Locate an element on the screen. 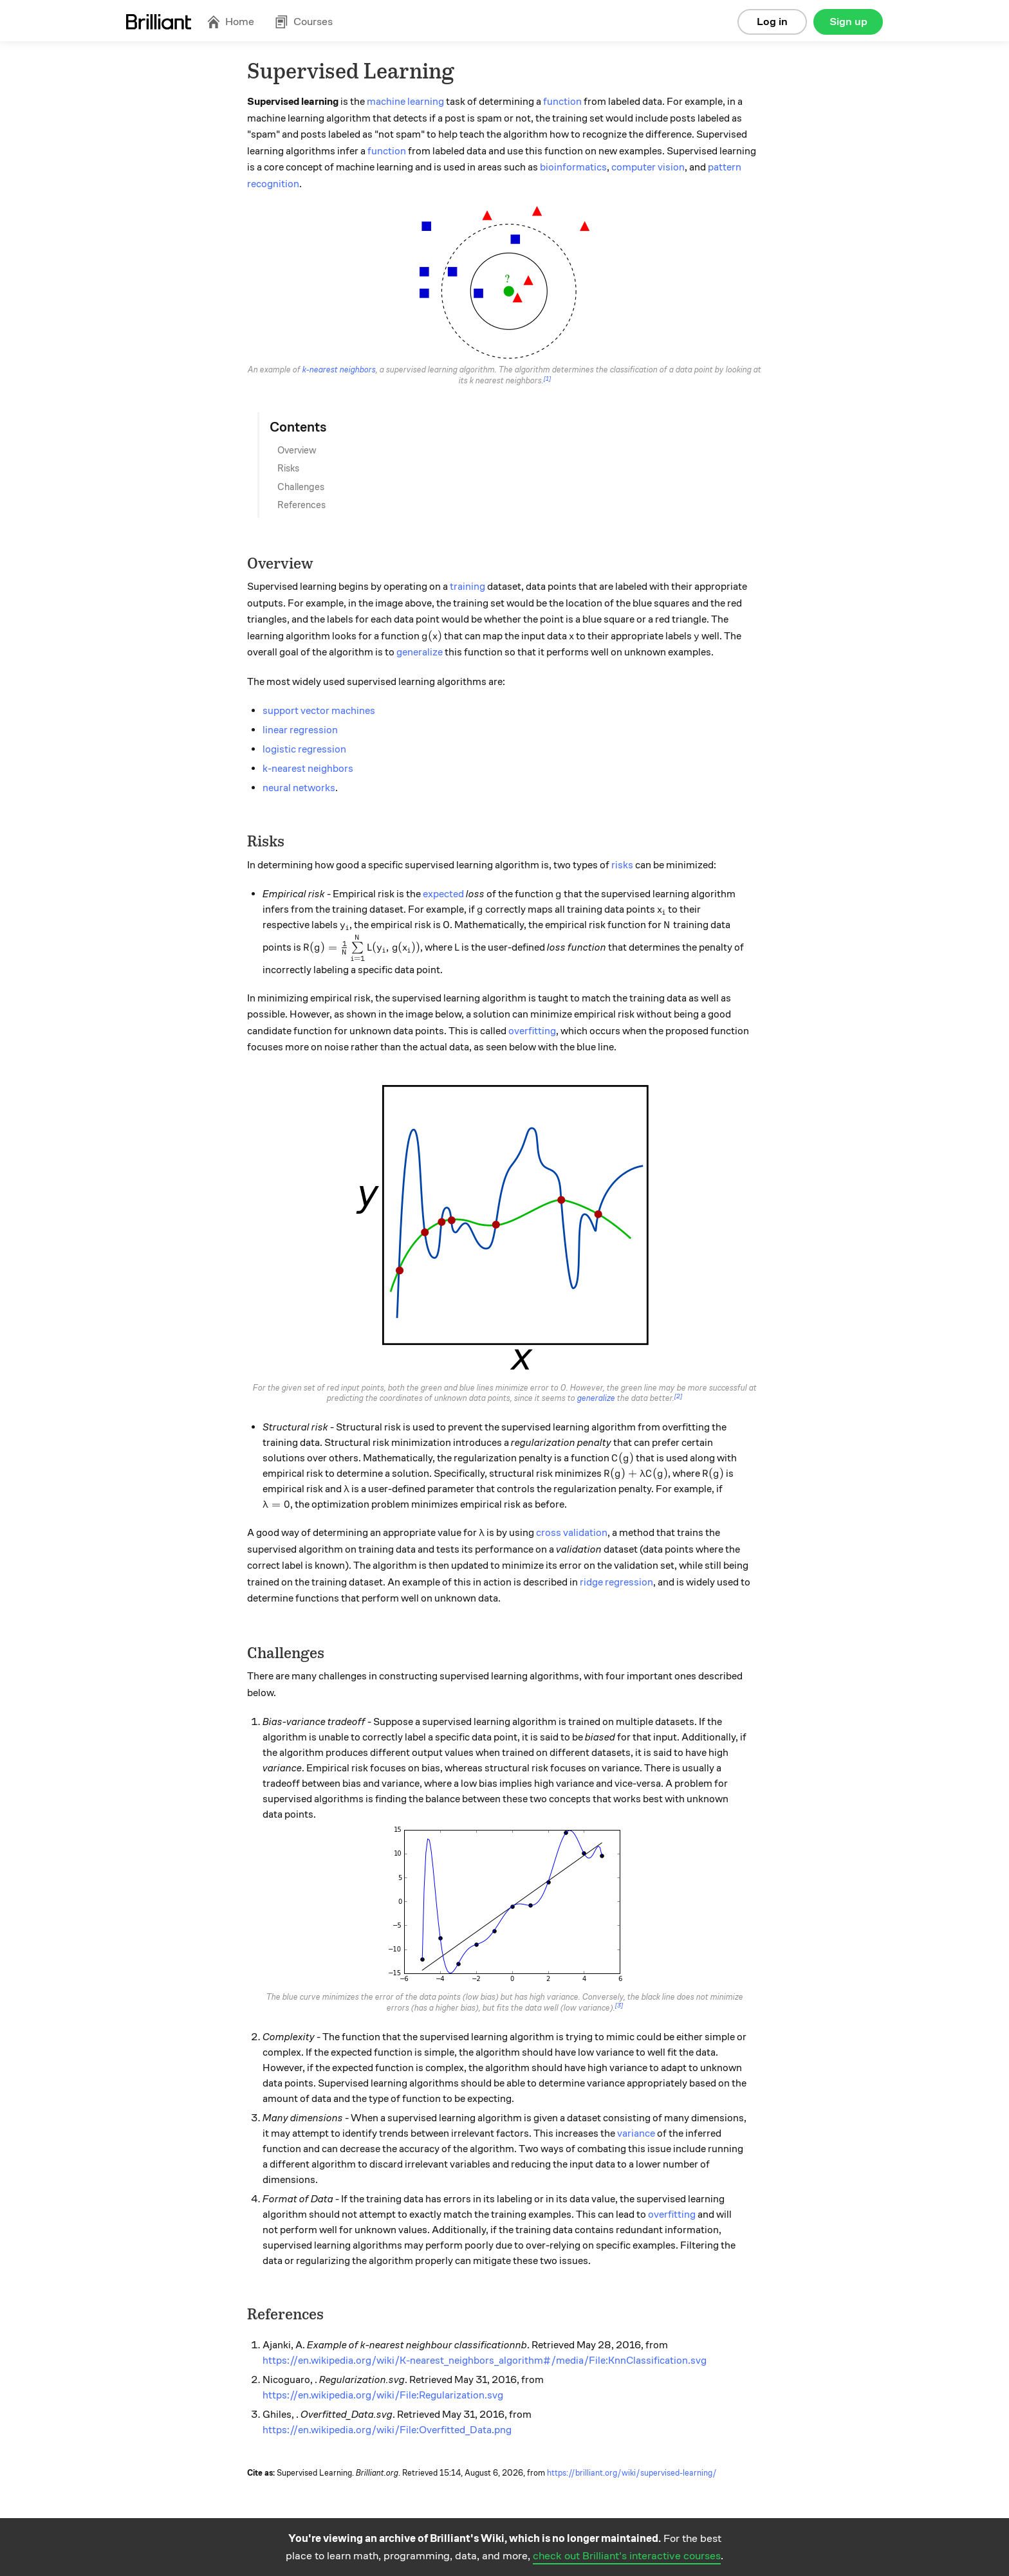 The image size is (1009, 2576). [1] is located at coordinates (547, 379).